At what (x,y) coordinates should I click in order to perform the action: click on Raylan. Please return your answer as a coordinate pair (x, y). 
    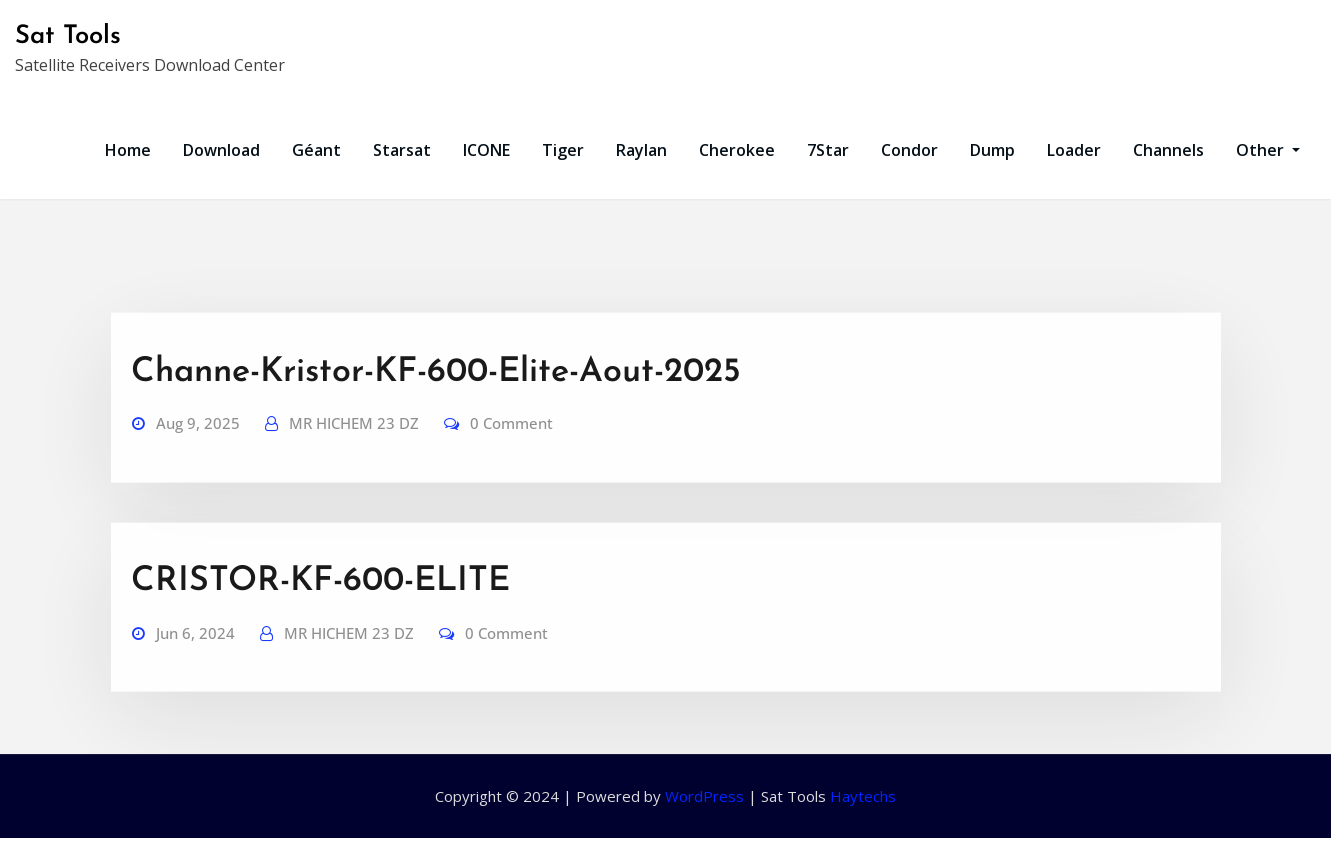
    Looking at the image, I should click on (641, 150).